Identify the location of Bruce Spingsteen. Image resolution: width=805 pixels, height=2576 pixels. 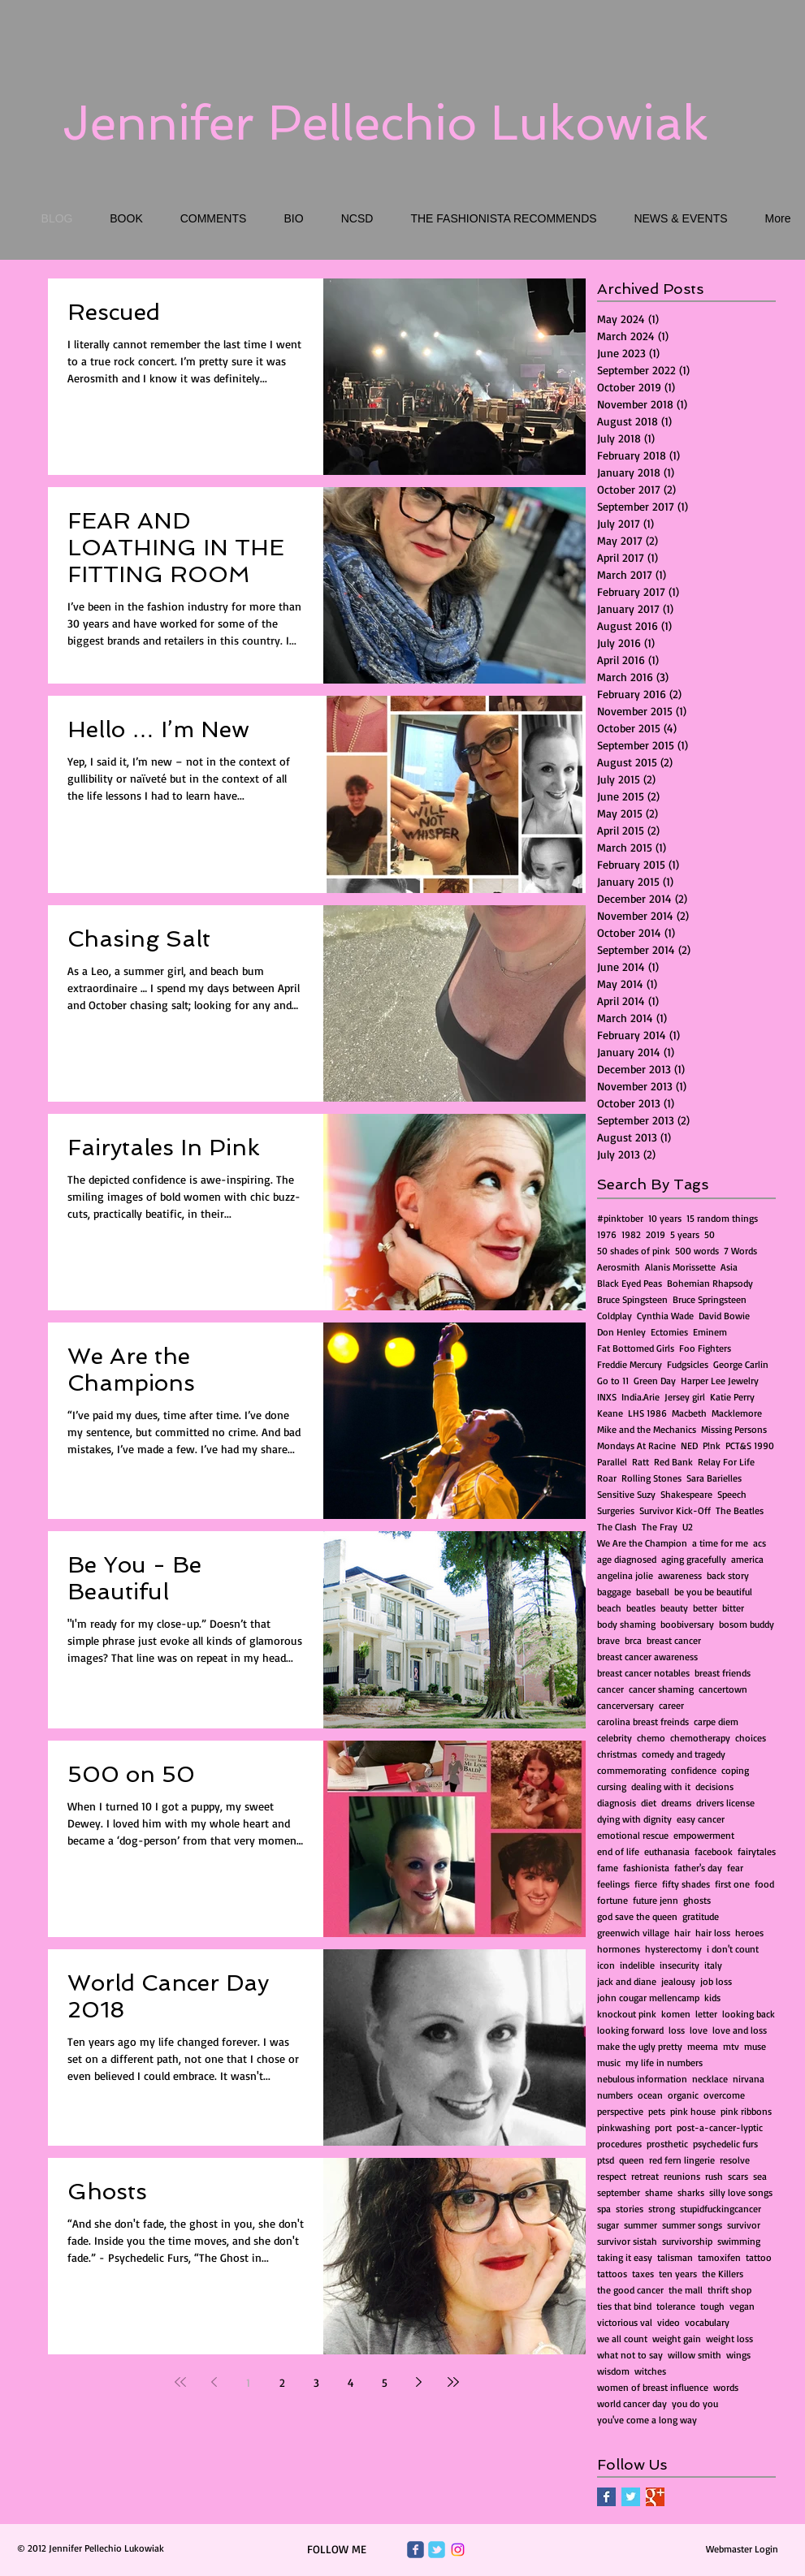
(632, 1299).